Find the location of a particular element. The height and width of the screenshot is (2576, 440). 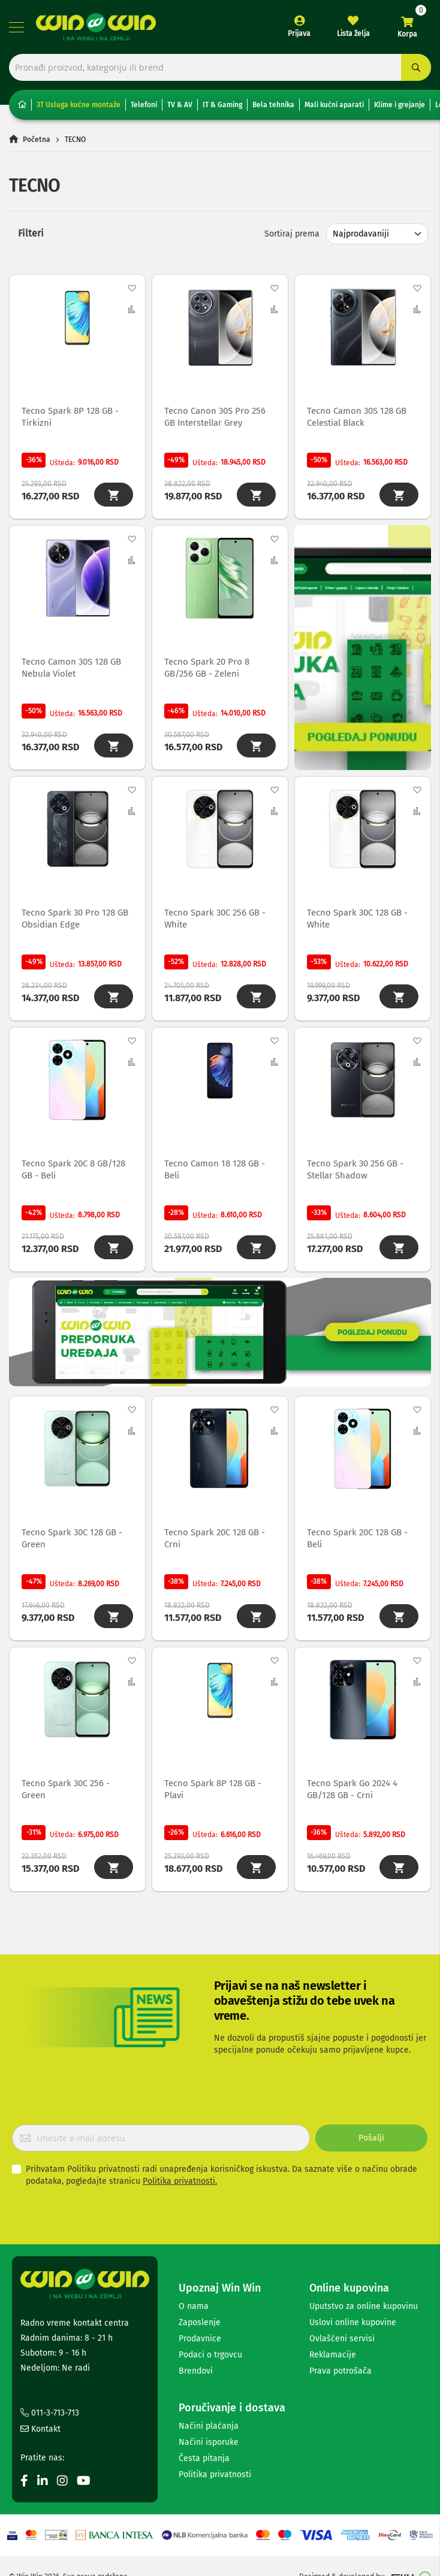

Prodavnice is located at coordinates (200, 2338).